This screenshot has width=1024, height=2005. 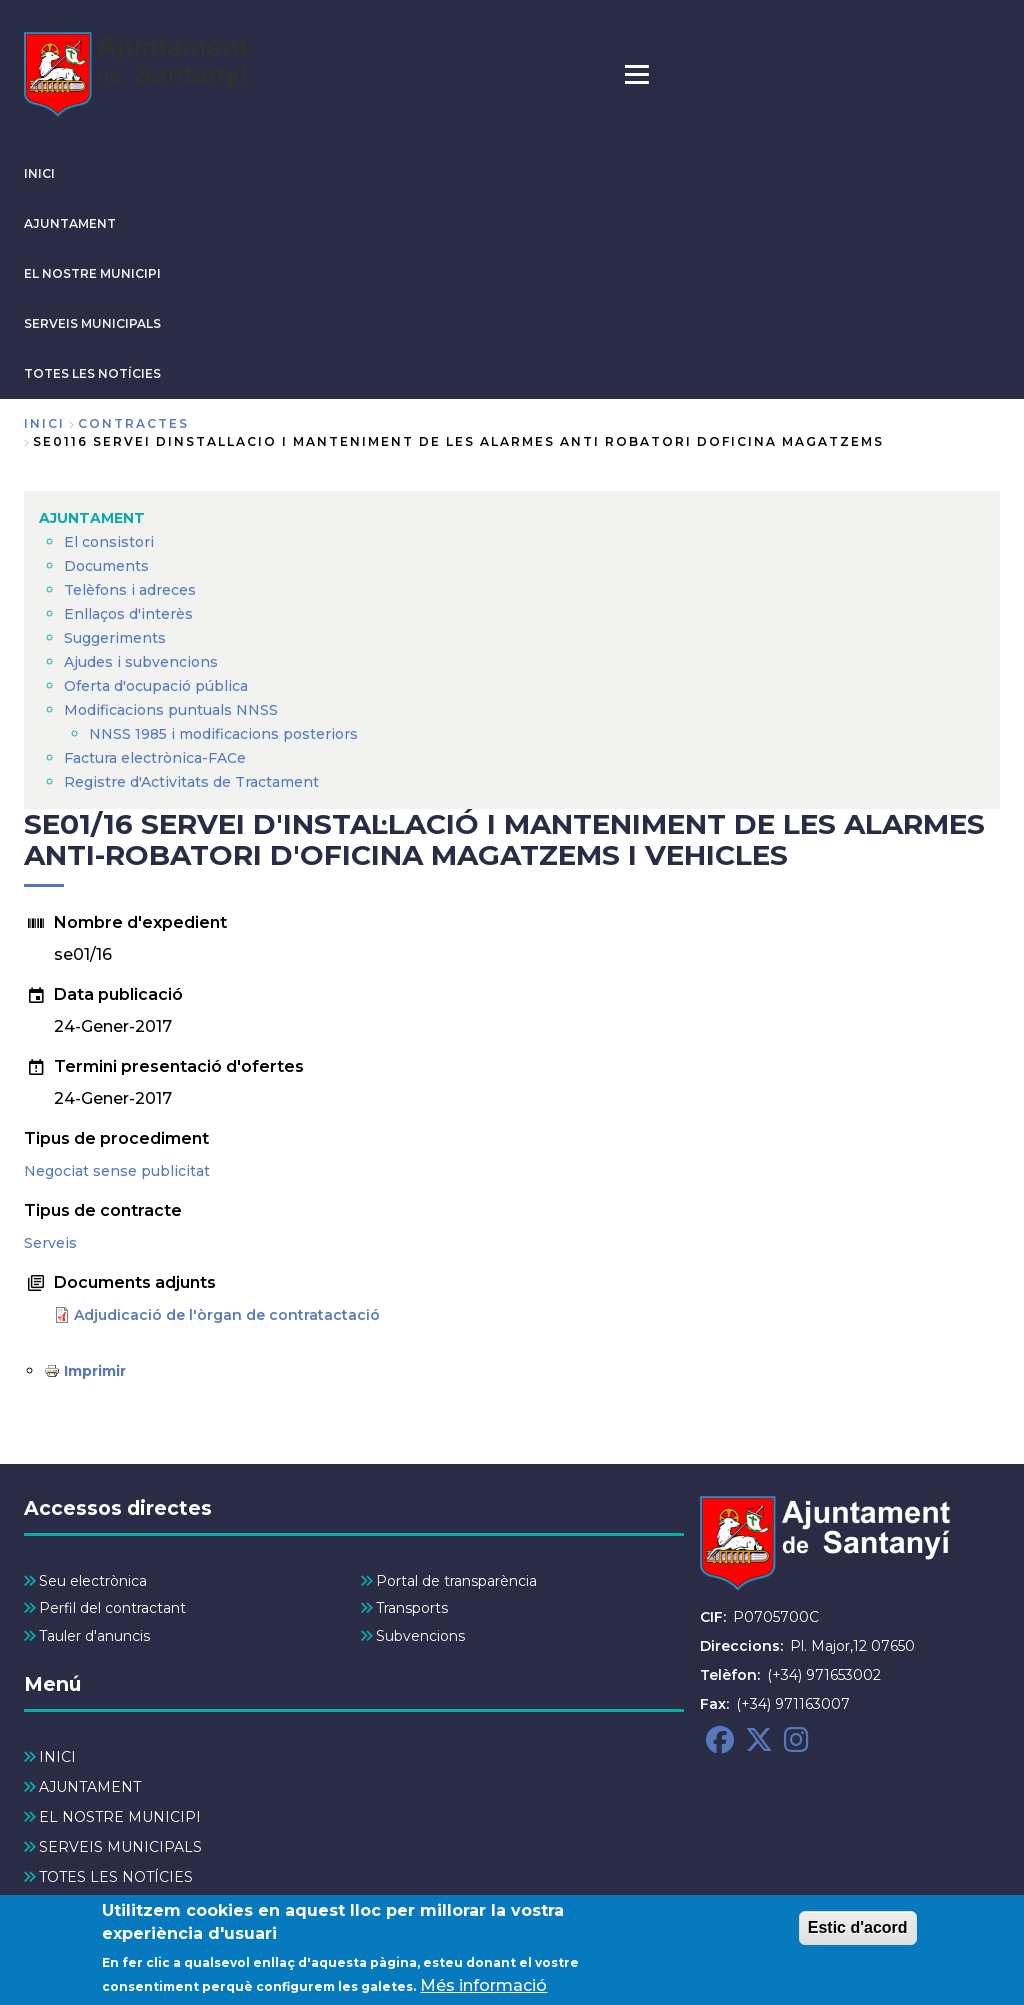 What do you see at coordinates (92, 323) in the screenshot?
I see `SERVEIS MUNICIPALS` at bounding box center [92, 323].